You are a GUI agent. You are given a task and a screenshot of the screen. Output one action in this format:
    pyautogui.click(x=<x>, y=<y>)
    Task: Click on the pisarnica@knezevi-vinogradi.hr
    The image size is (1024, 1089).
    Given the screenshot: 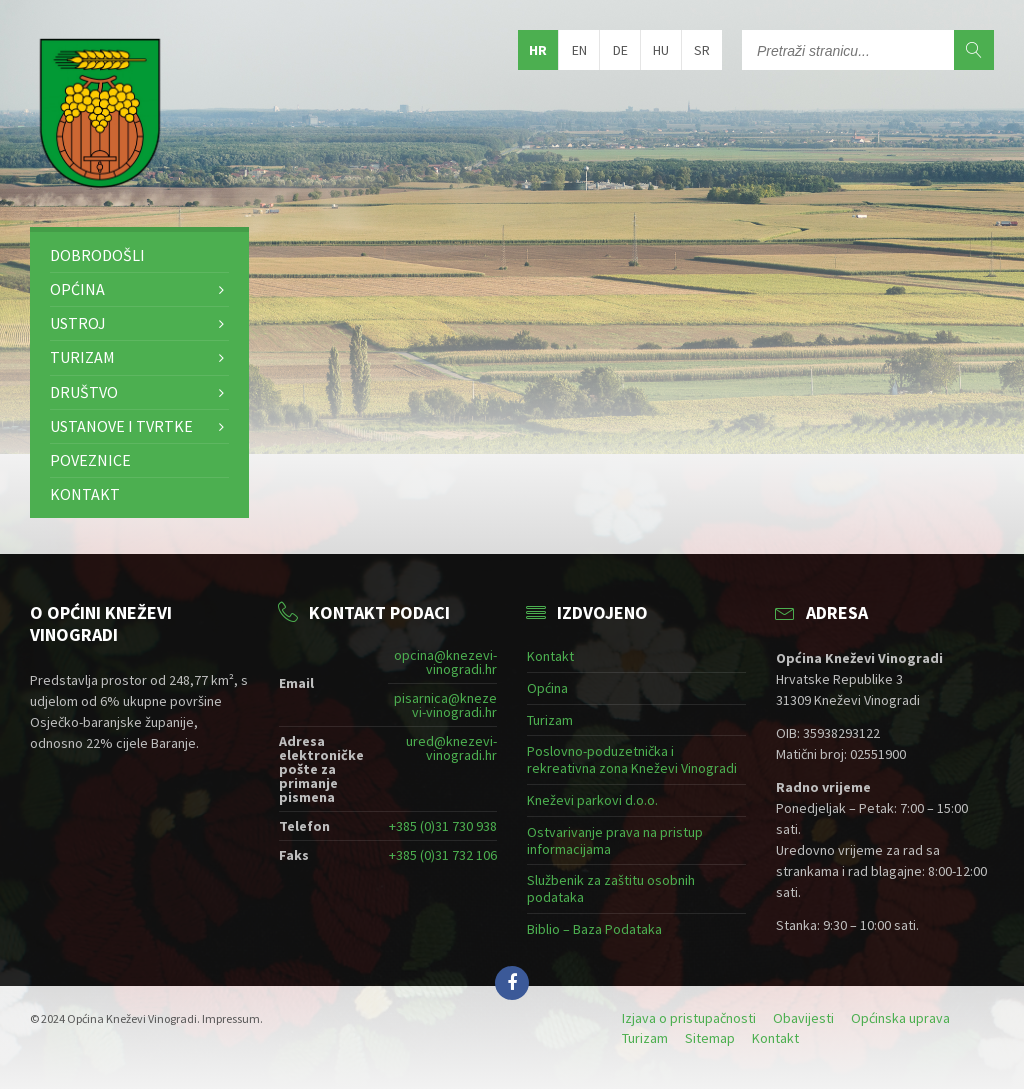 What is the action you would take?
    pyautogui.click(x=445, y=705)
    